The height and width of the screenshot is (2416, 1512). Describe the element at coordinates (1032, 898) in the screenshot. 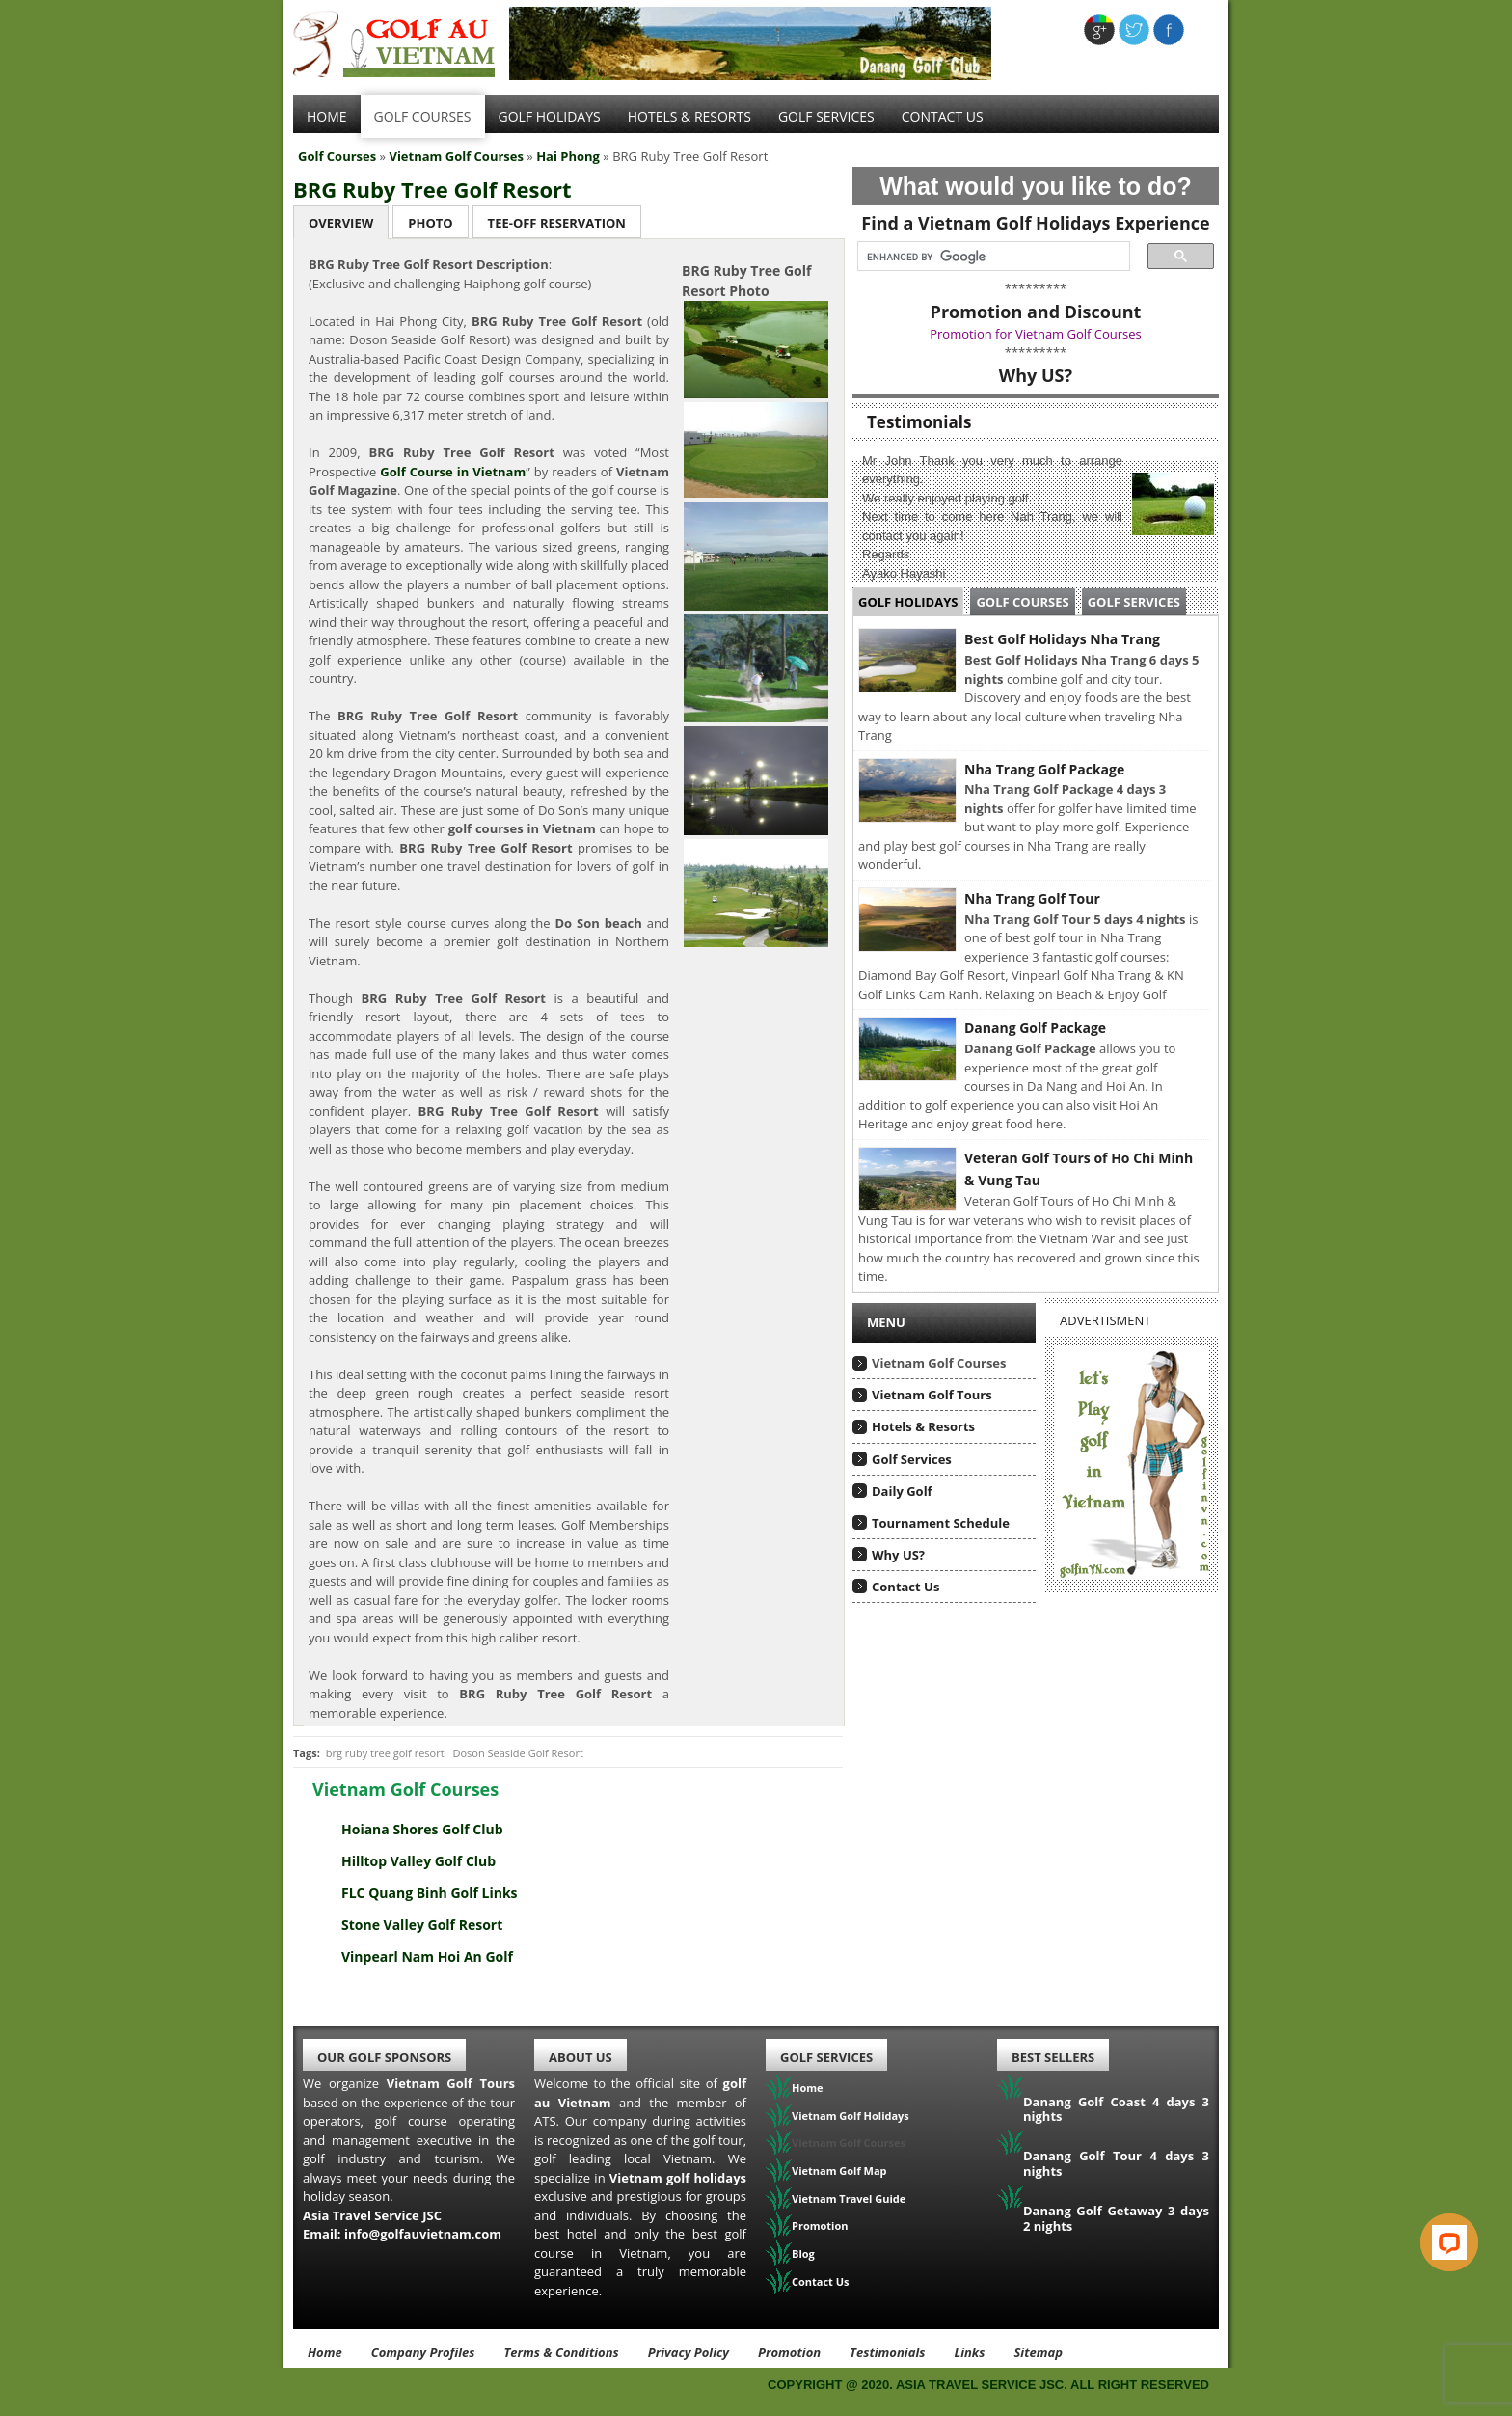

I see `Nha Trang Golf Tour` at that location.